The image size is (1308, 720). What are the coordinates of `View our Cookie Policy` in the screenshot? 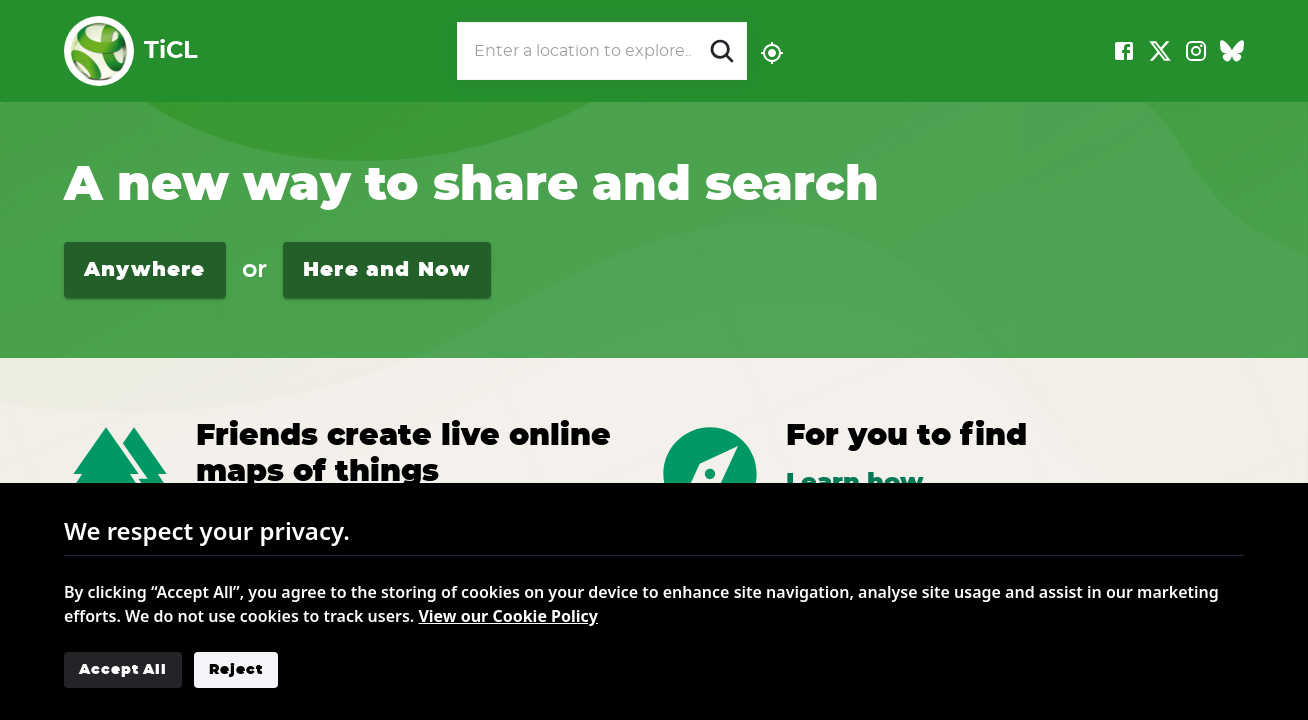 It's located at (508, 616).